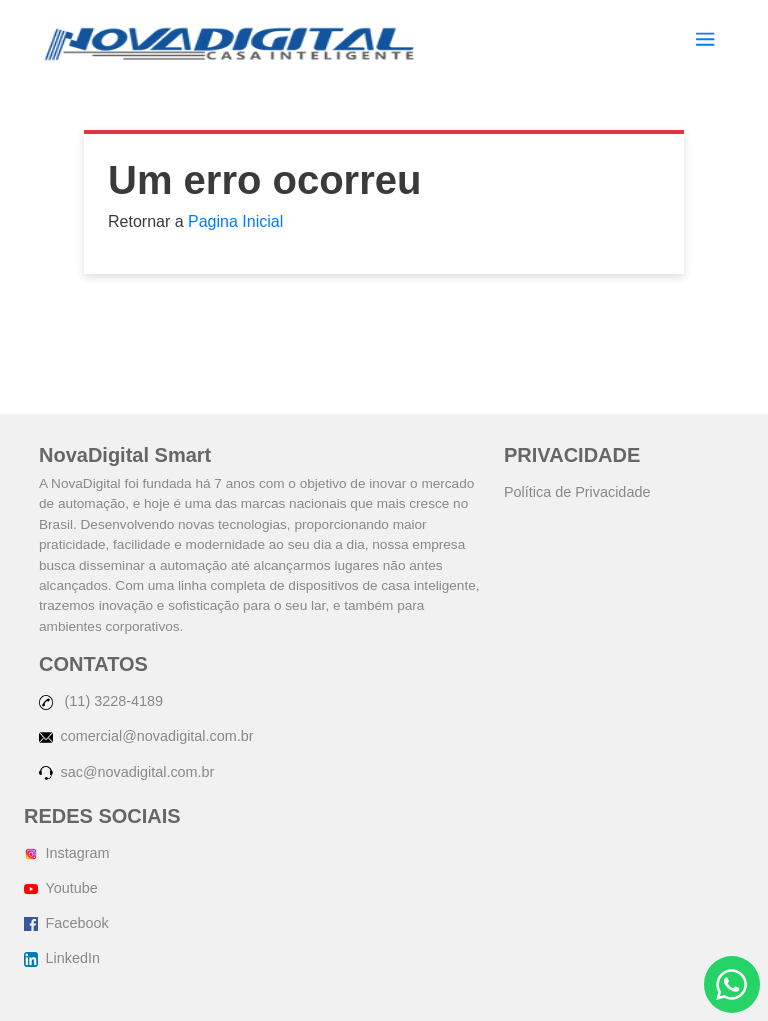 The image size is (768, 1021). What do you see at coordinates (66, 923) in the screenshot?
I see `Facebook` at bounding box center [66, 923].